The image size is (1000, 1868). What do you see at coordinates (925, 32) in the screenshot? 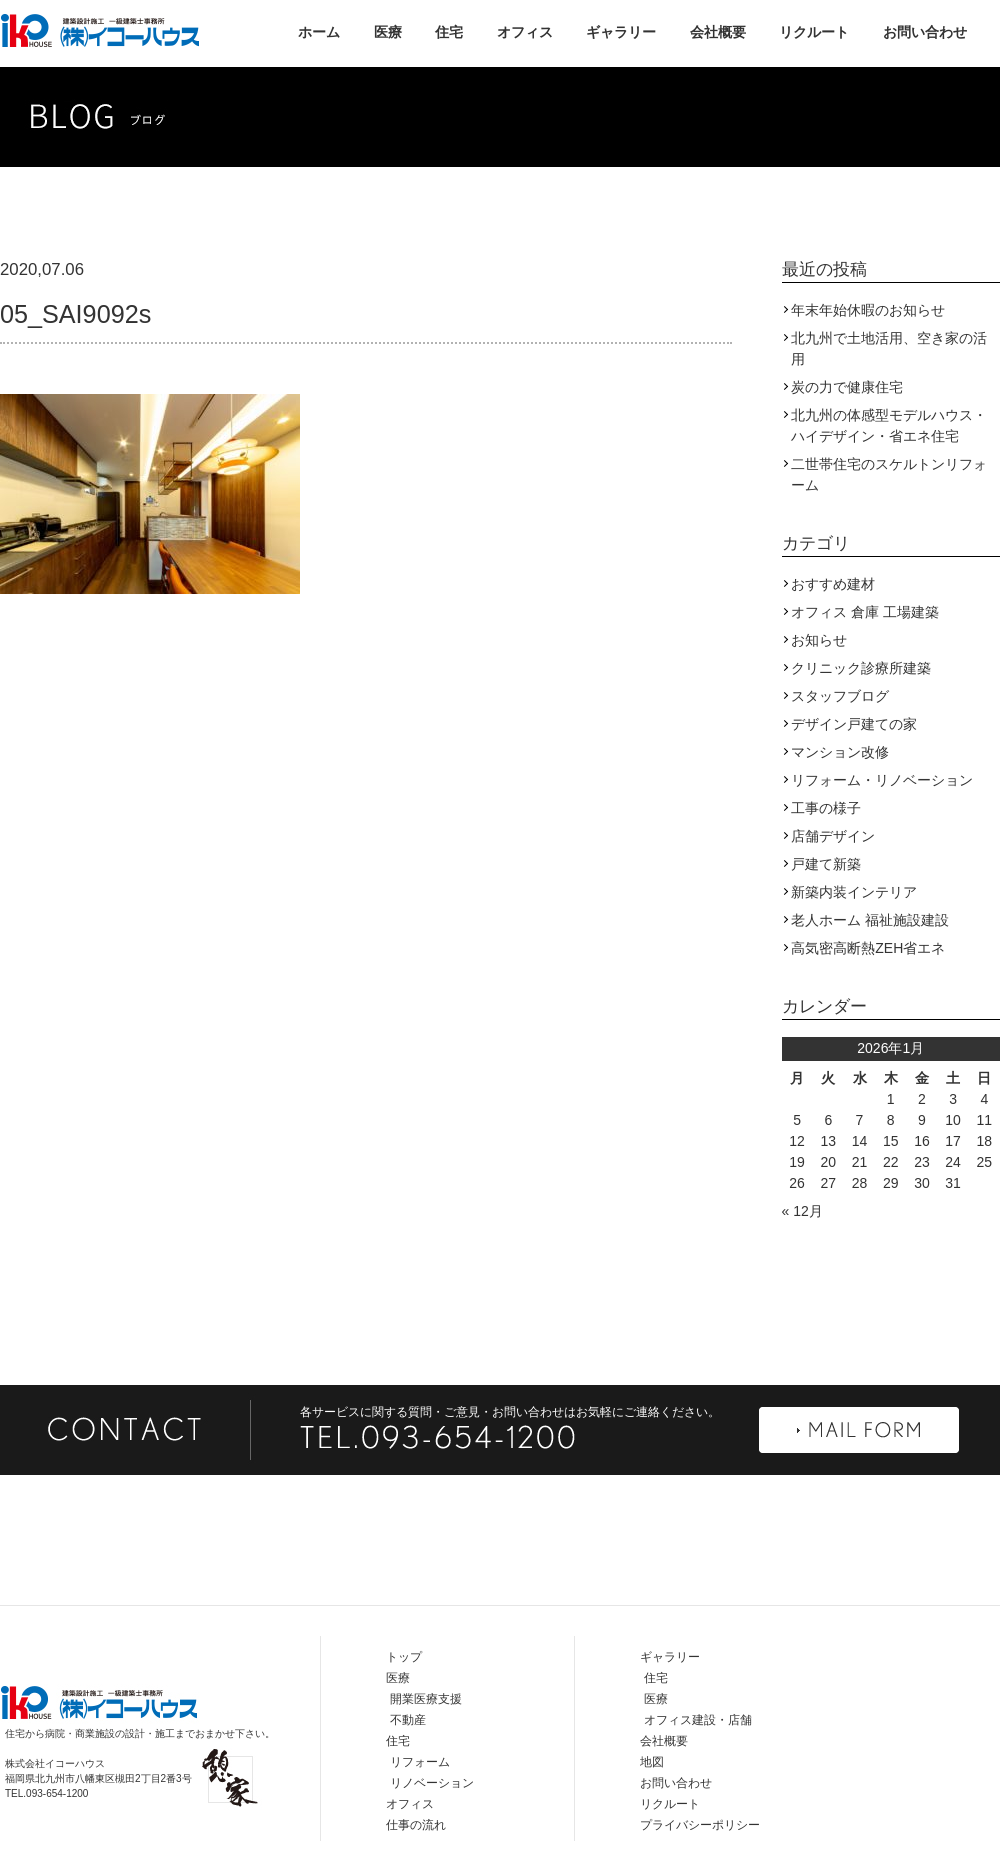
I see `お問い合わせ` at bounding box center [925, 32].